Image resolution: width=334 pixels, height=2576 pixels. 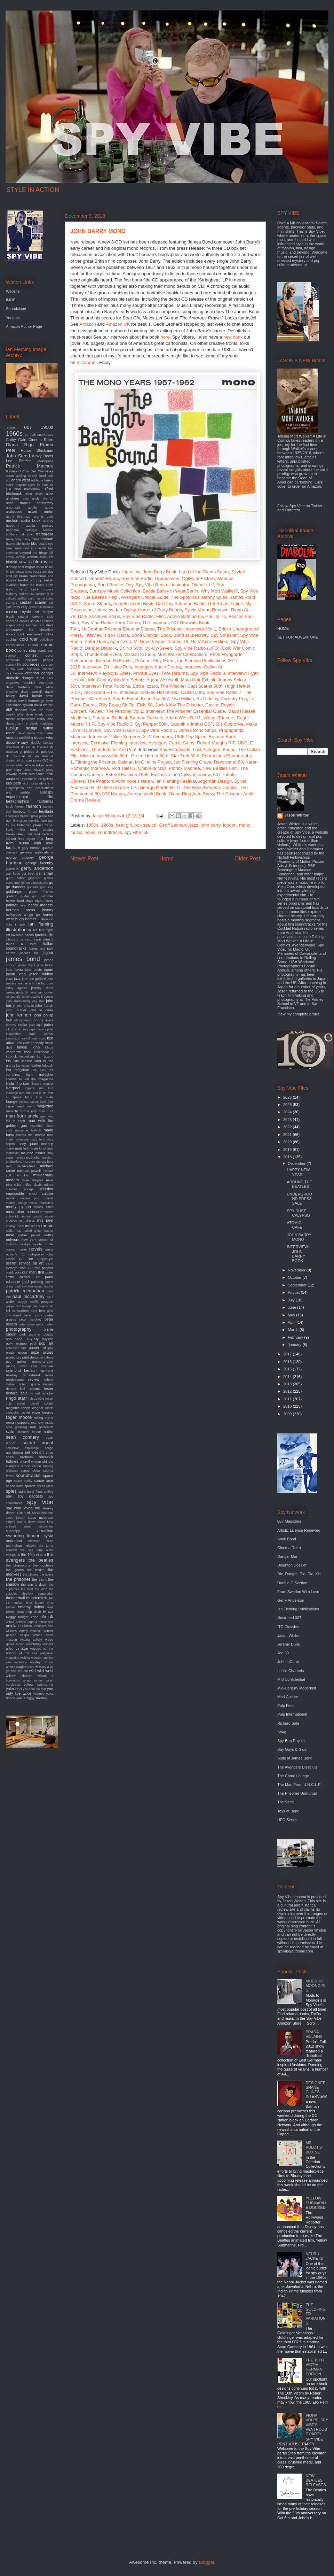 I want to click on casablanca, so click(x=45, y=607).